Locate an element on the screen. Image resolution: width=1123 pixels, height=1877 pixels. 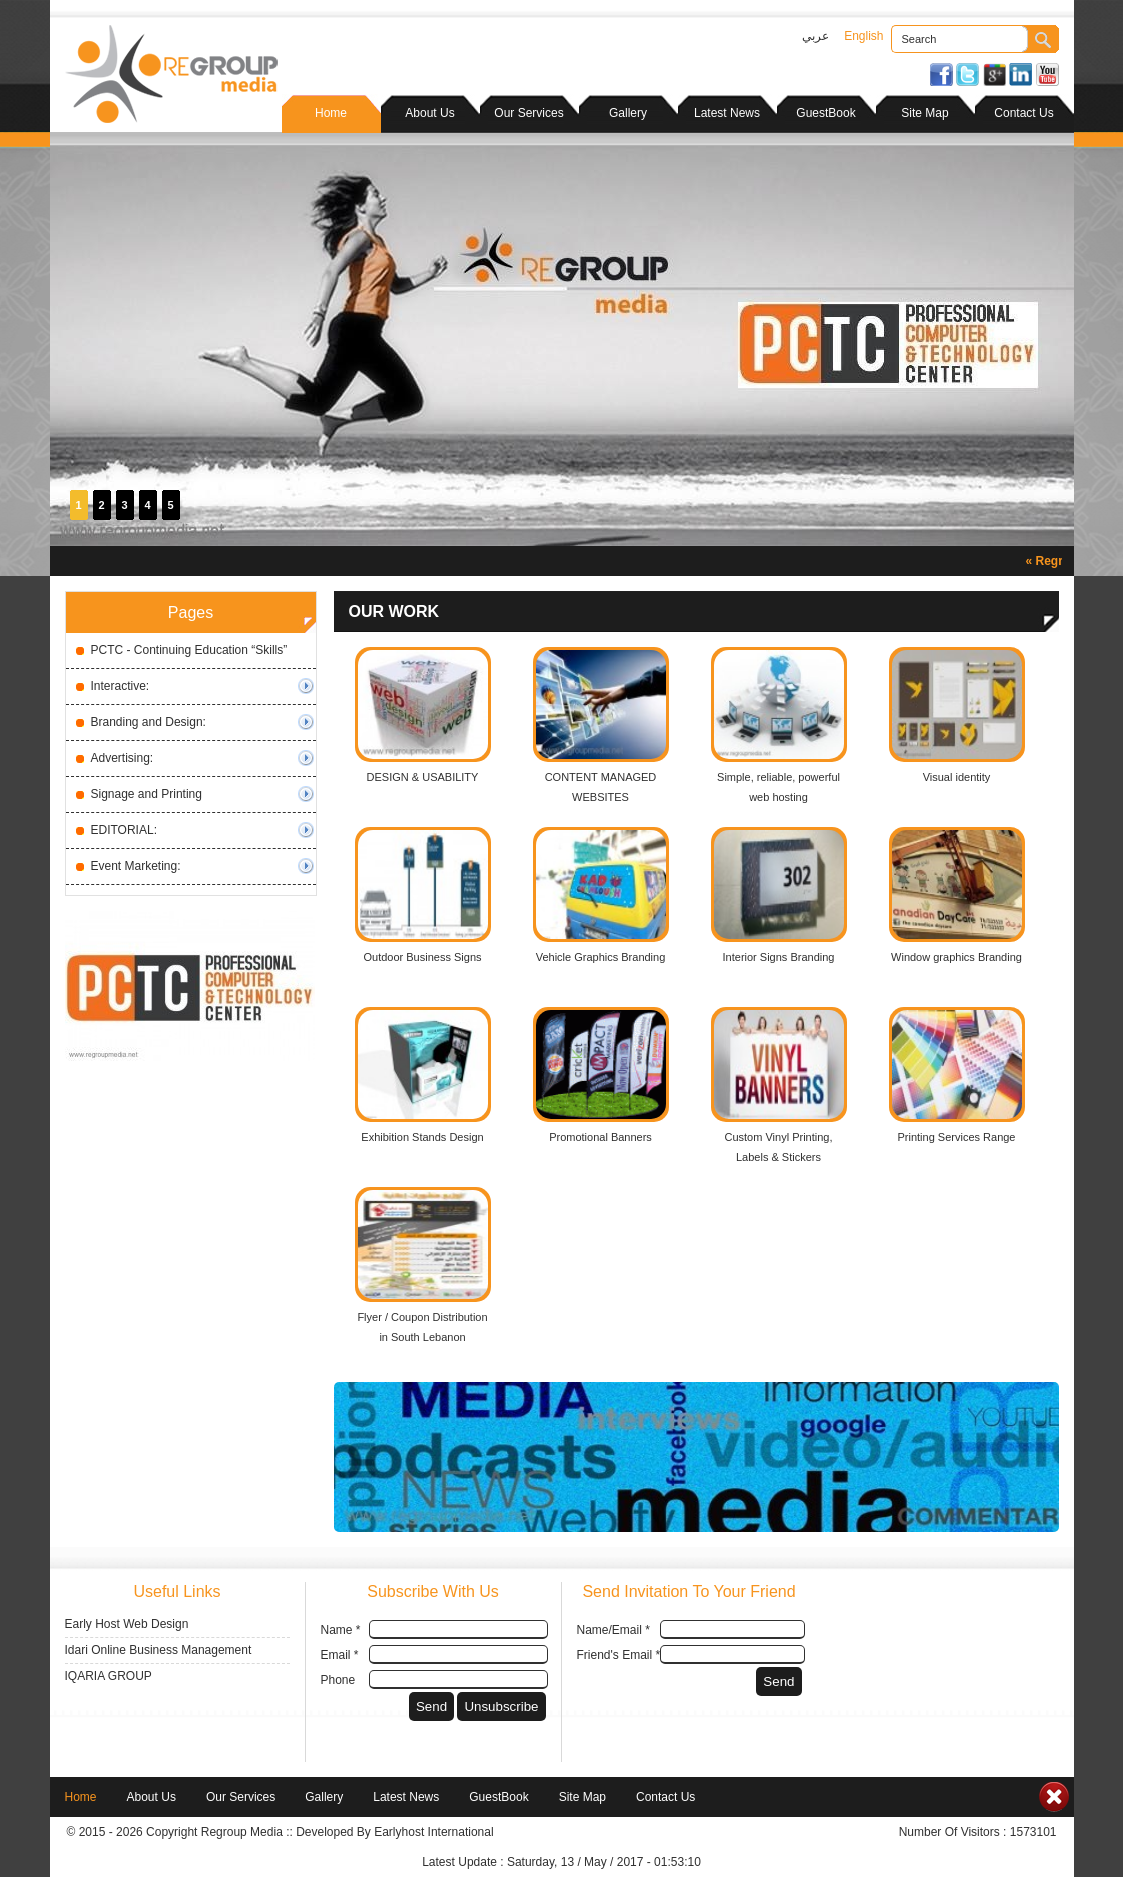
Window graphics Branding is located at coordinates (956, 957).